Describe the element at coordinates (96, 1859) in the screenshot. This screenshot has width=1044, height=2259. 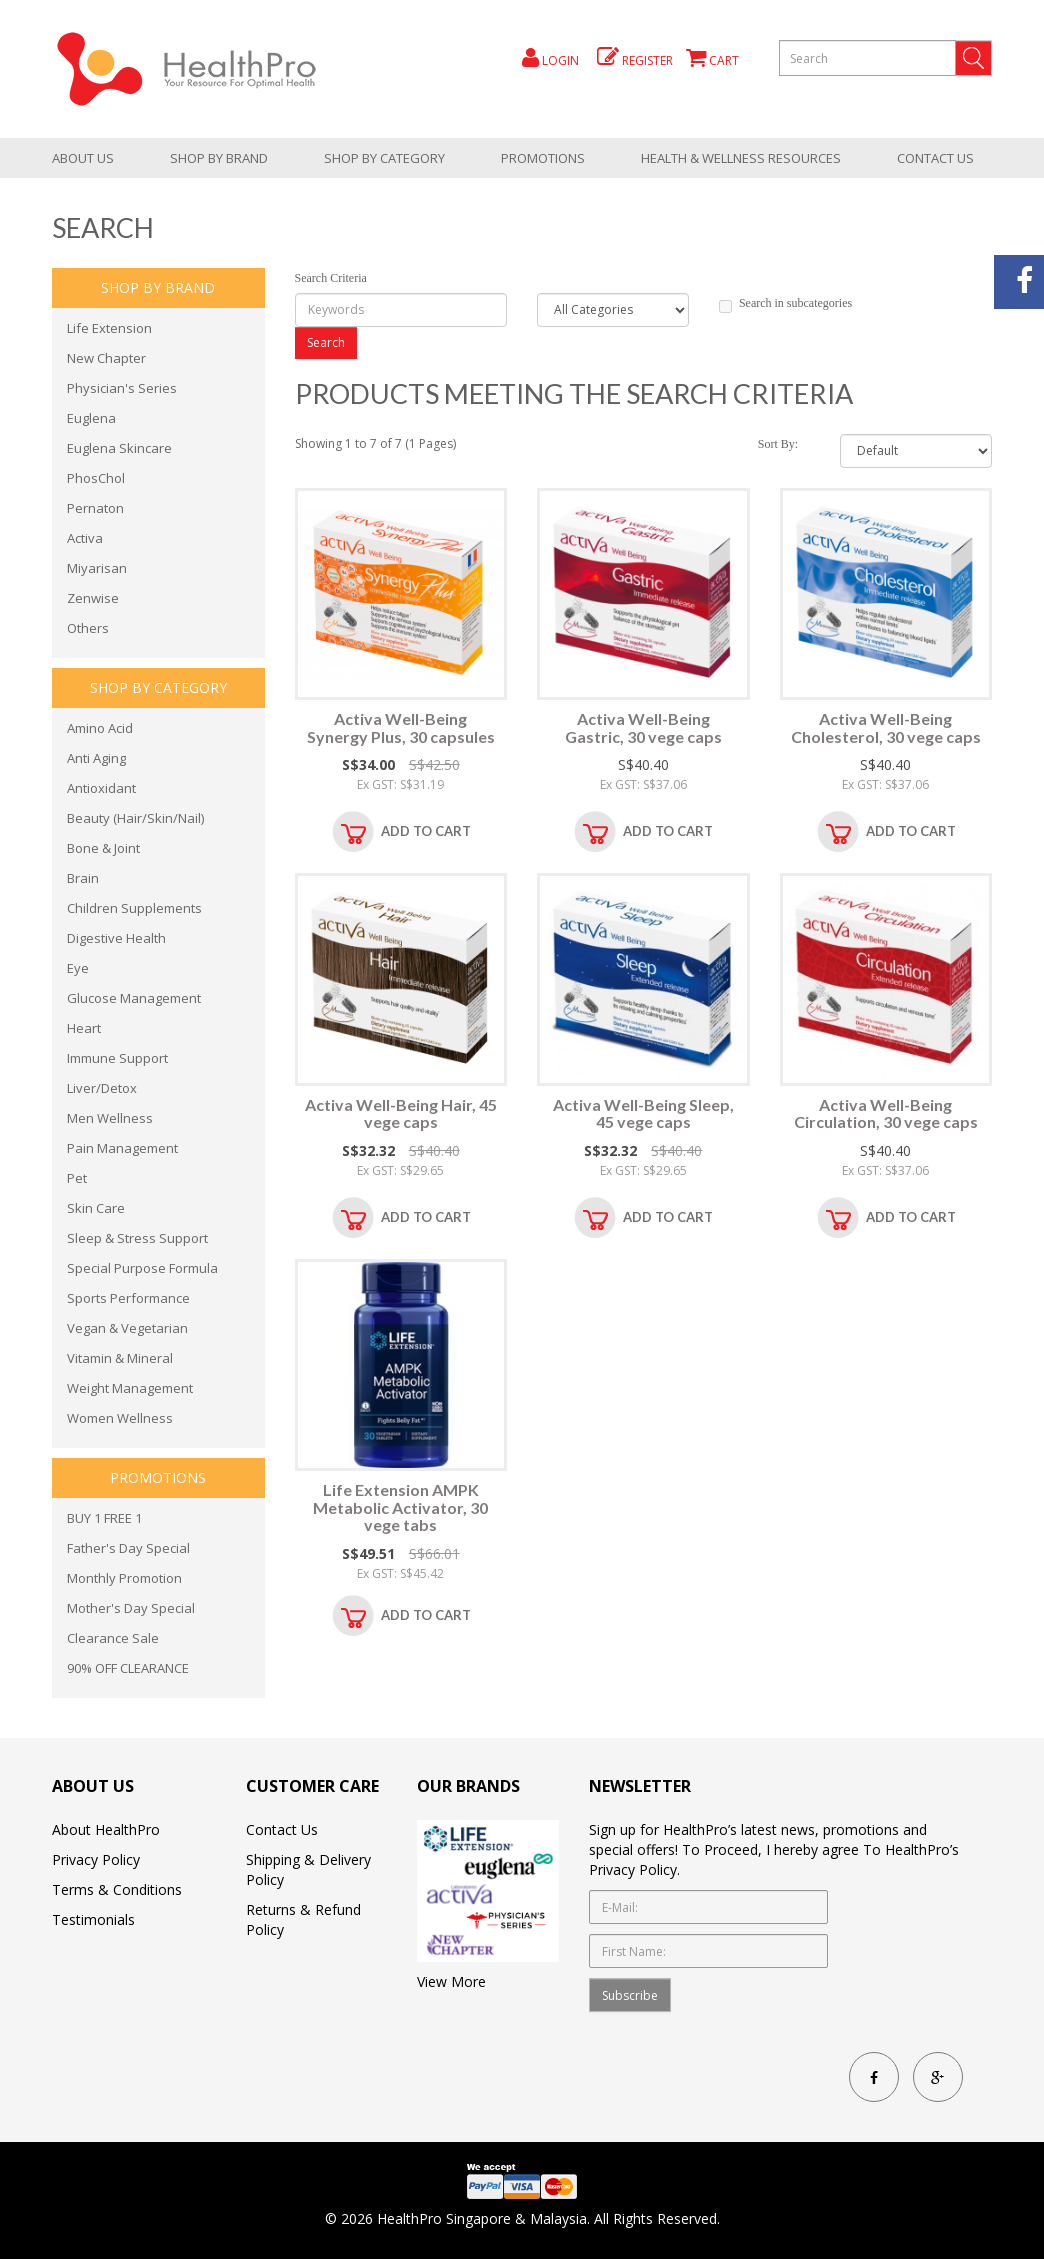
I see `Privacy Policy` at that location.